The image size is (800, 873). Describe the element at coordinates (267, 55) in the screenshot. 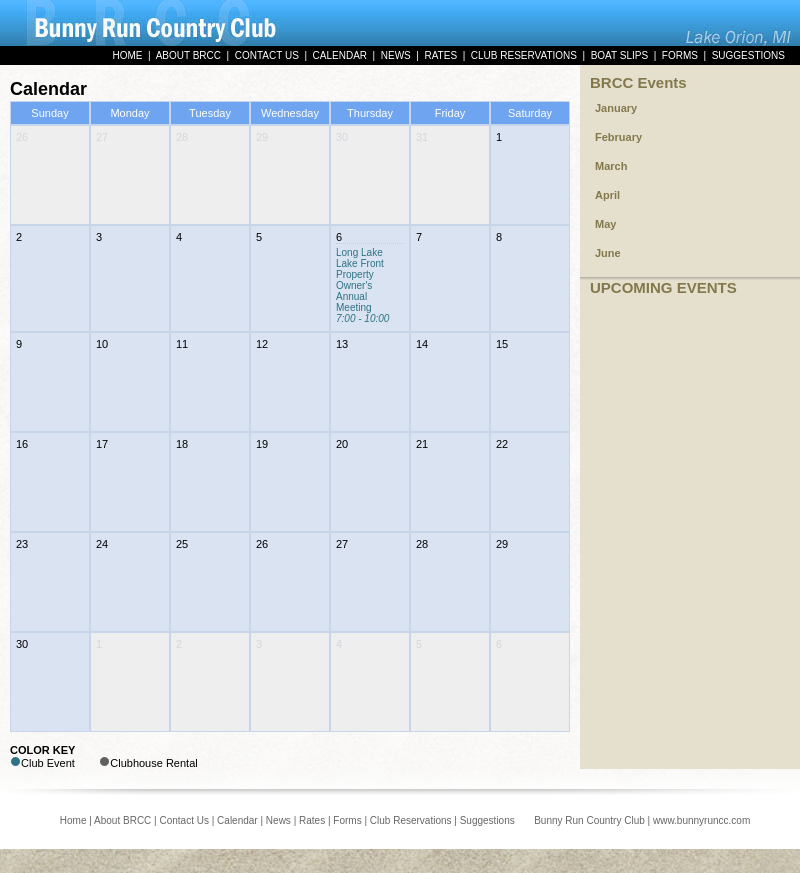

I see `CONTACT US` at that location.